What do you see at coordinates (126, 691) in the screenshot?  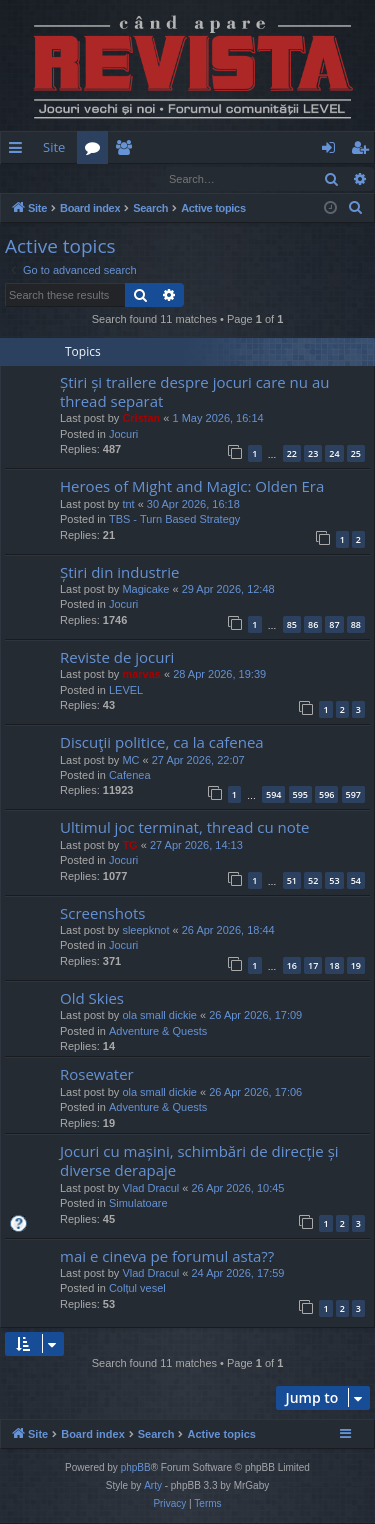 I see `LEVEL` at bounding box center [126, 691].